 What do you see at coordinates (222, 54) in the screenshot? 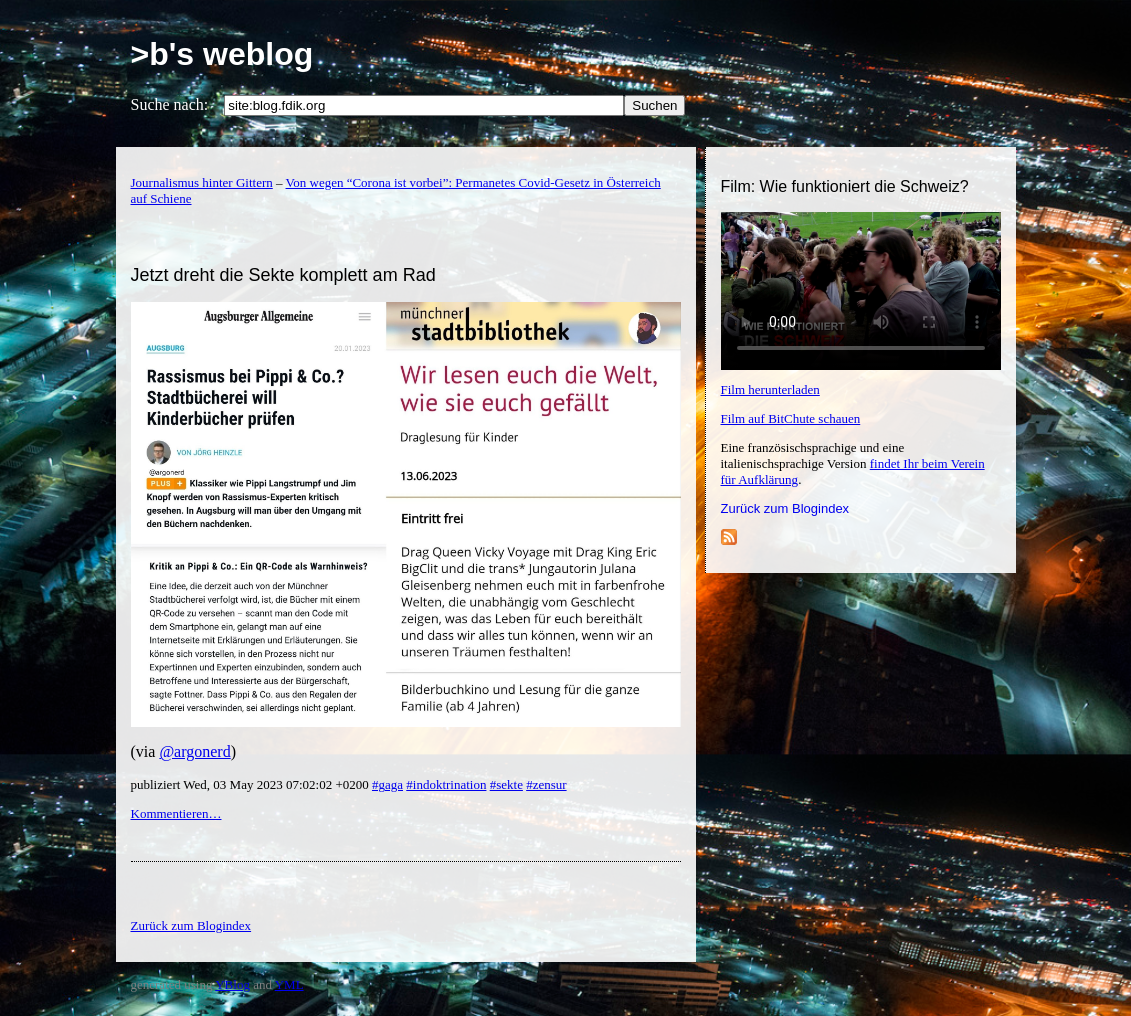
I see `>b's weblog` at bounding box center [222, 54].